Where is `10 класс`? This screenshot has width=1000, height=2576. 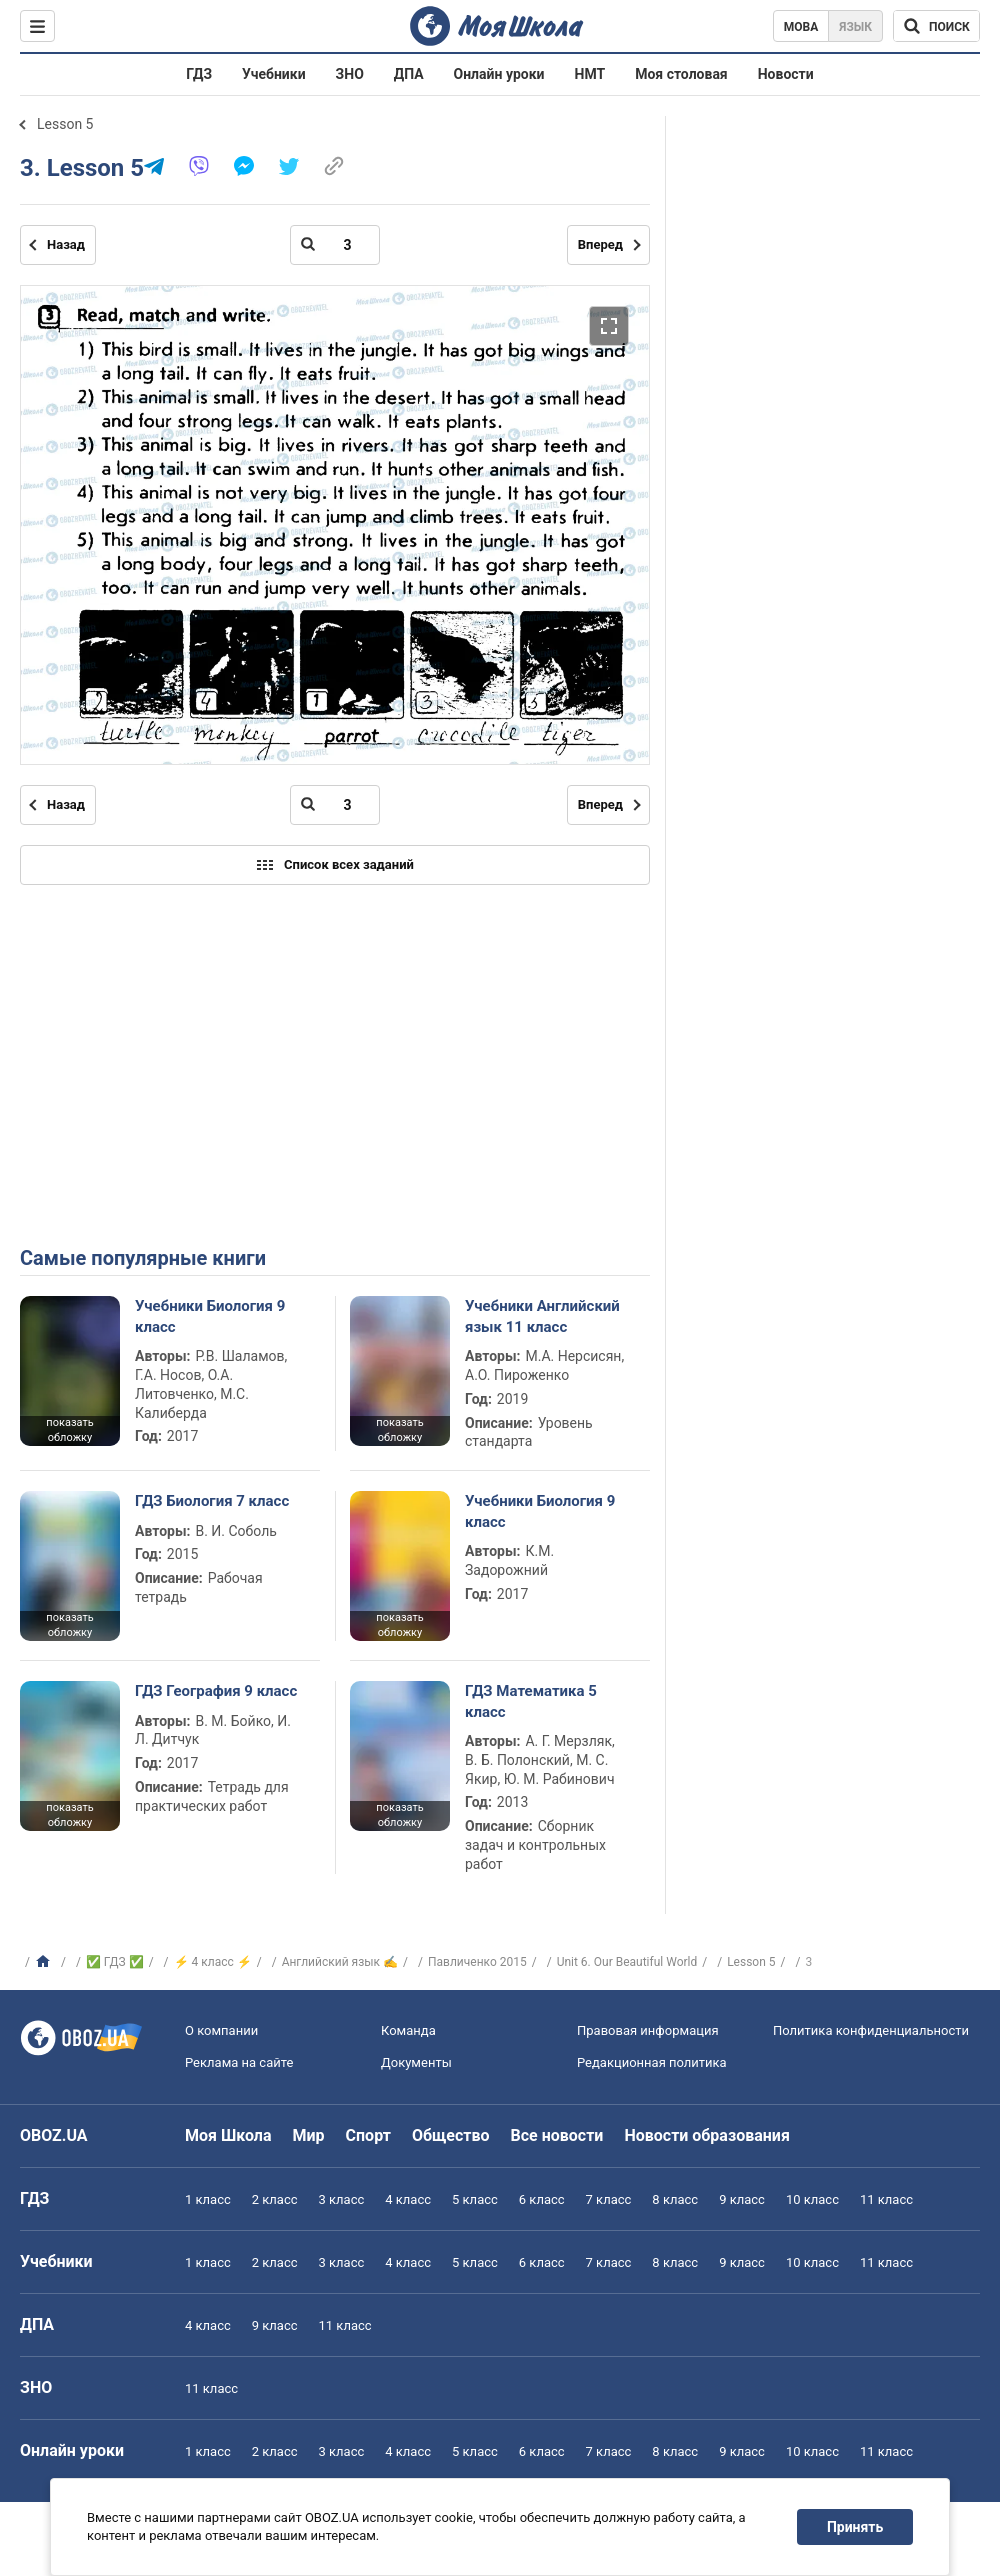
10 класс is located at coordinates (812, 2199).